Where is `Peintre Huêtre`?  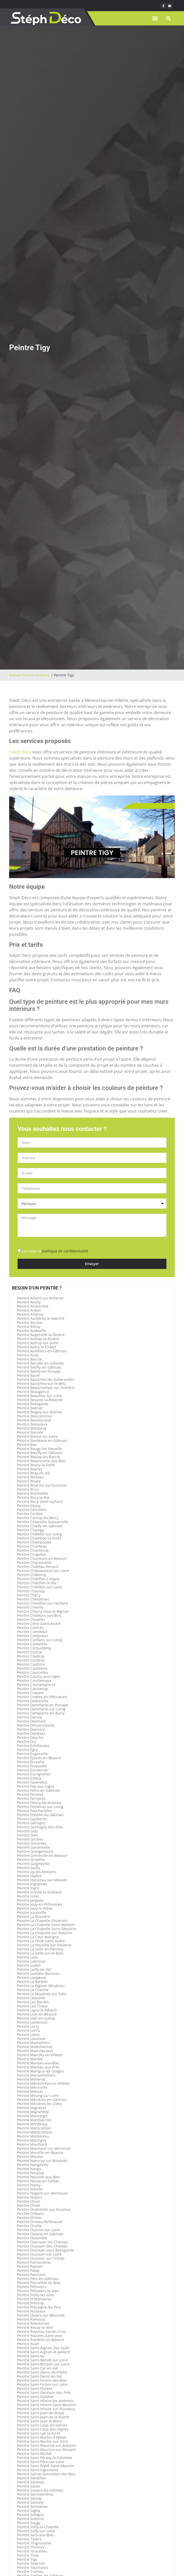
Peintre Huêtre is located at coordinates (29, 1875).